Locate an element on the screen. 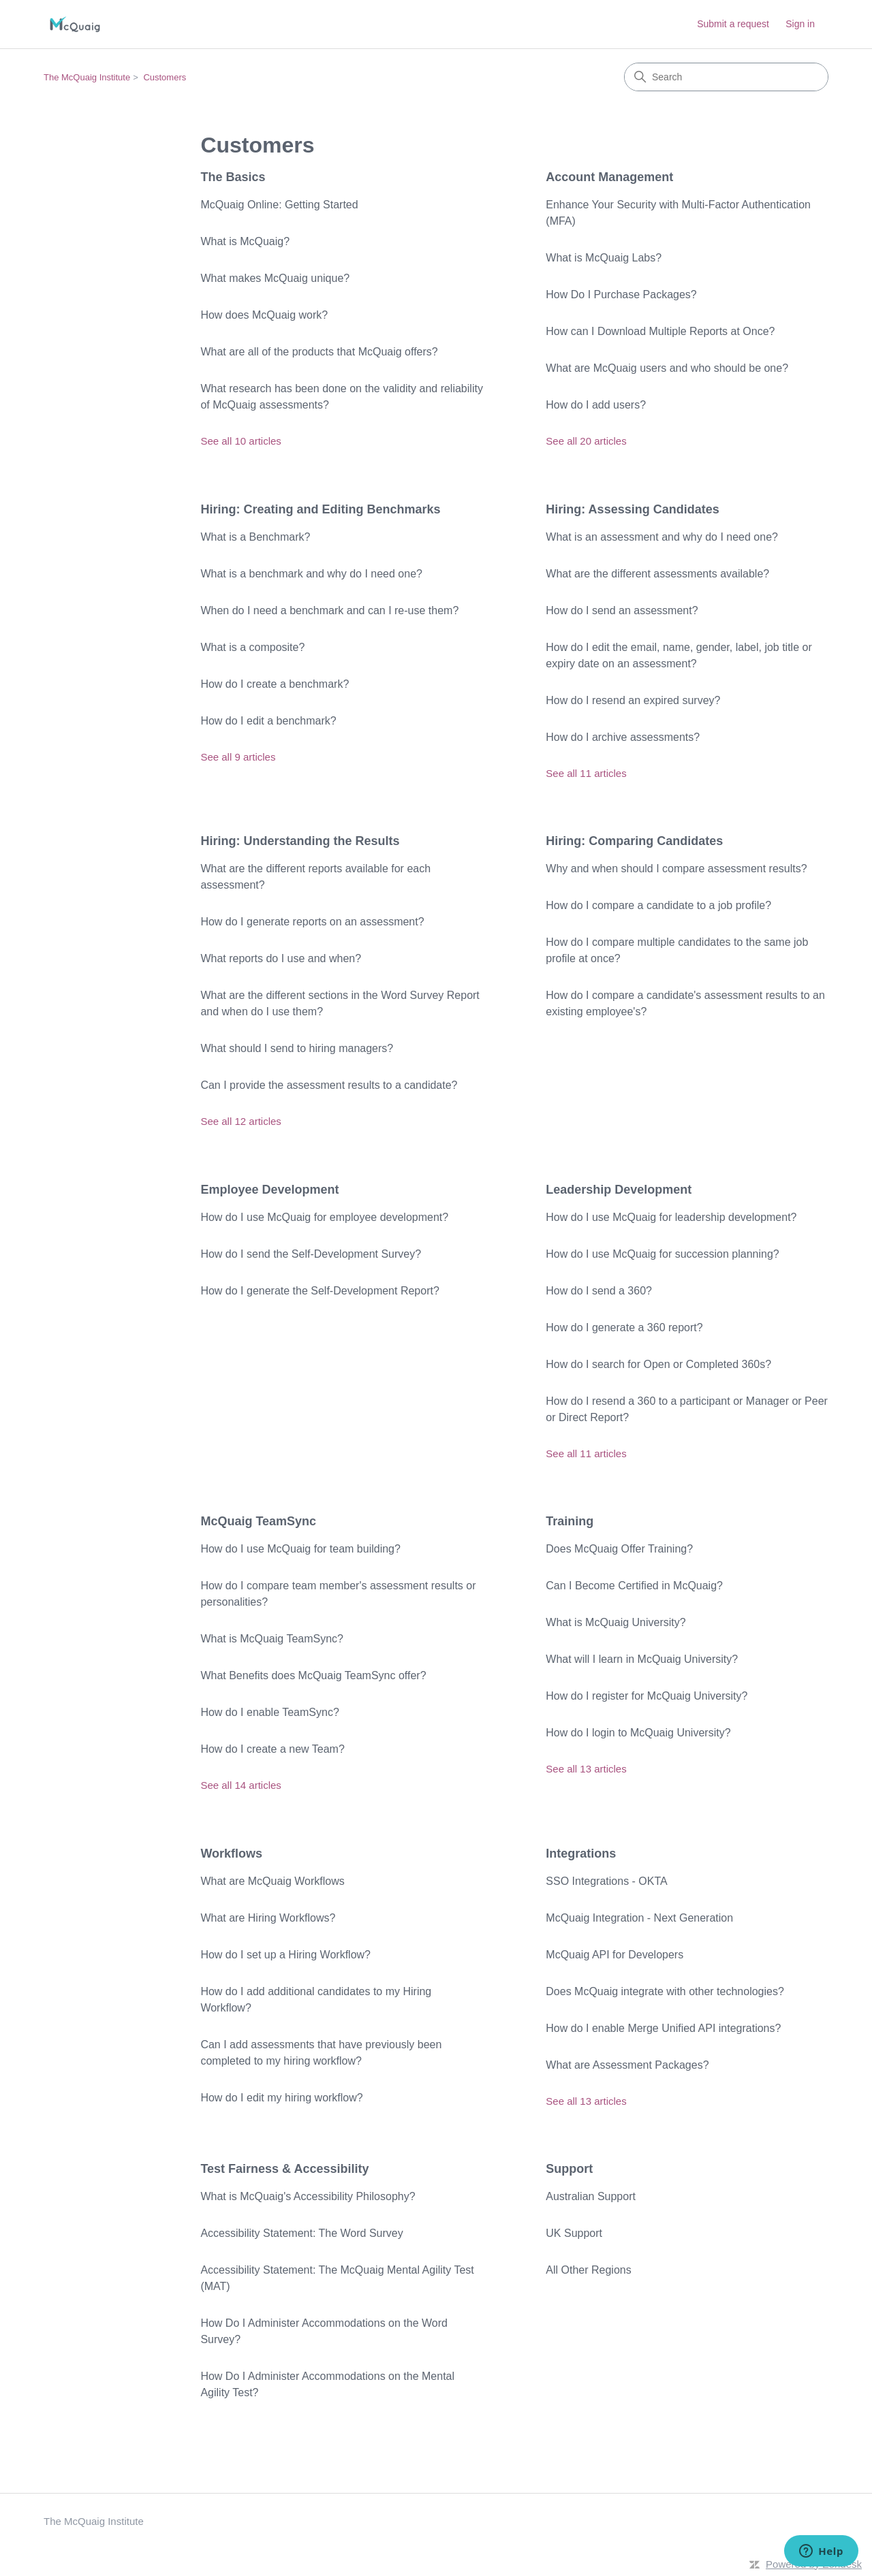 The width and height of the screenshot is (872, 2576). See all 9 articles is located at coordinates (237, 757).